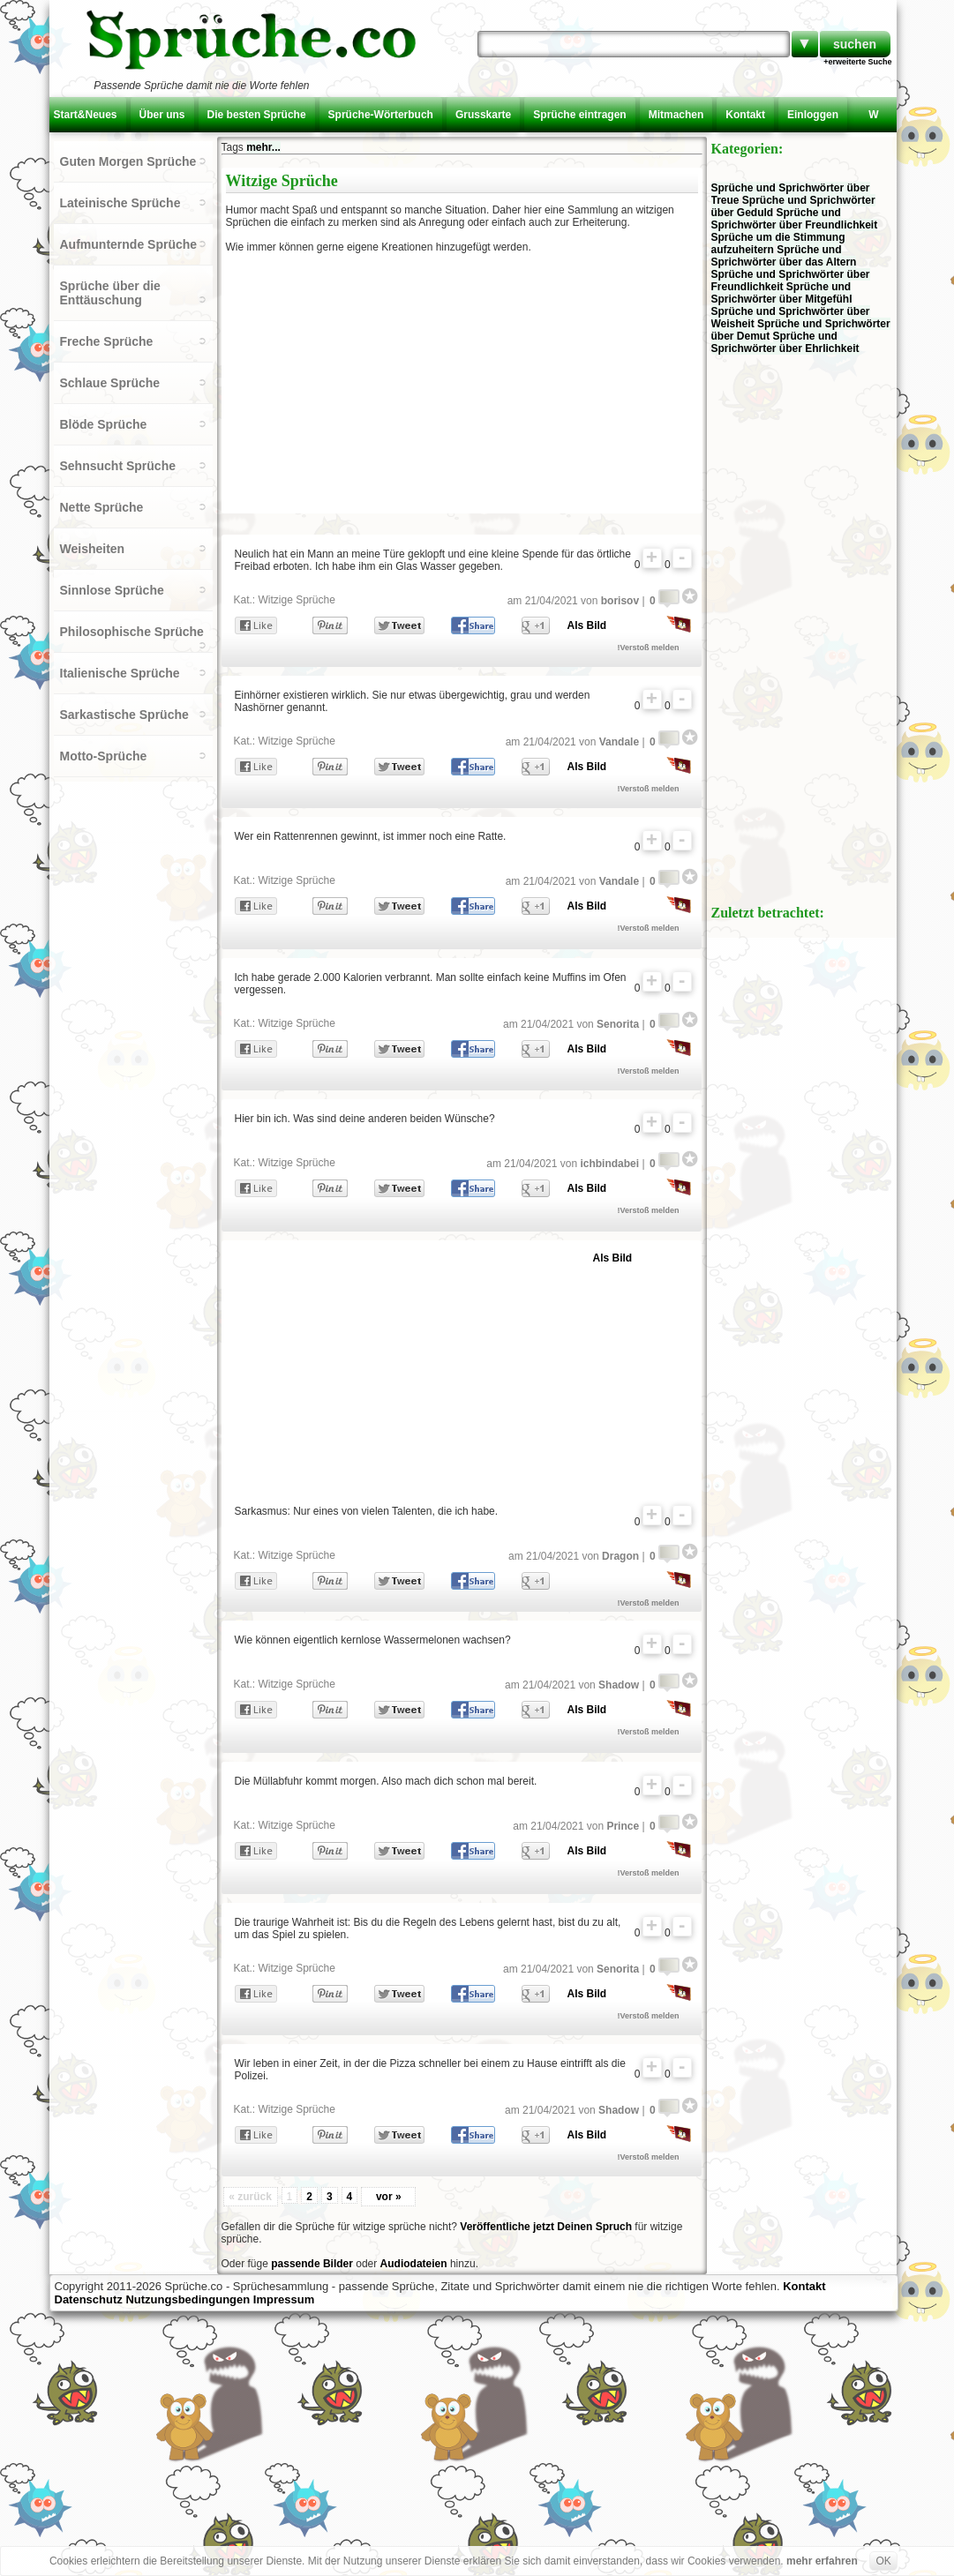 This screenshot has height=2576, width=954. What do you see at coordinates (256, 115) in the screenshot?
I see `Die besten Sprüche` at bounding box center [256, 115].